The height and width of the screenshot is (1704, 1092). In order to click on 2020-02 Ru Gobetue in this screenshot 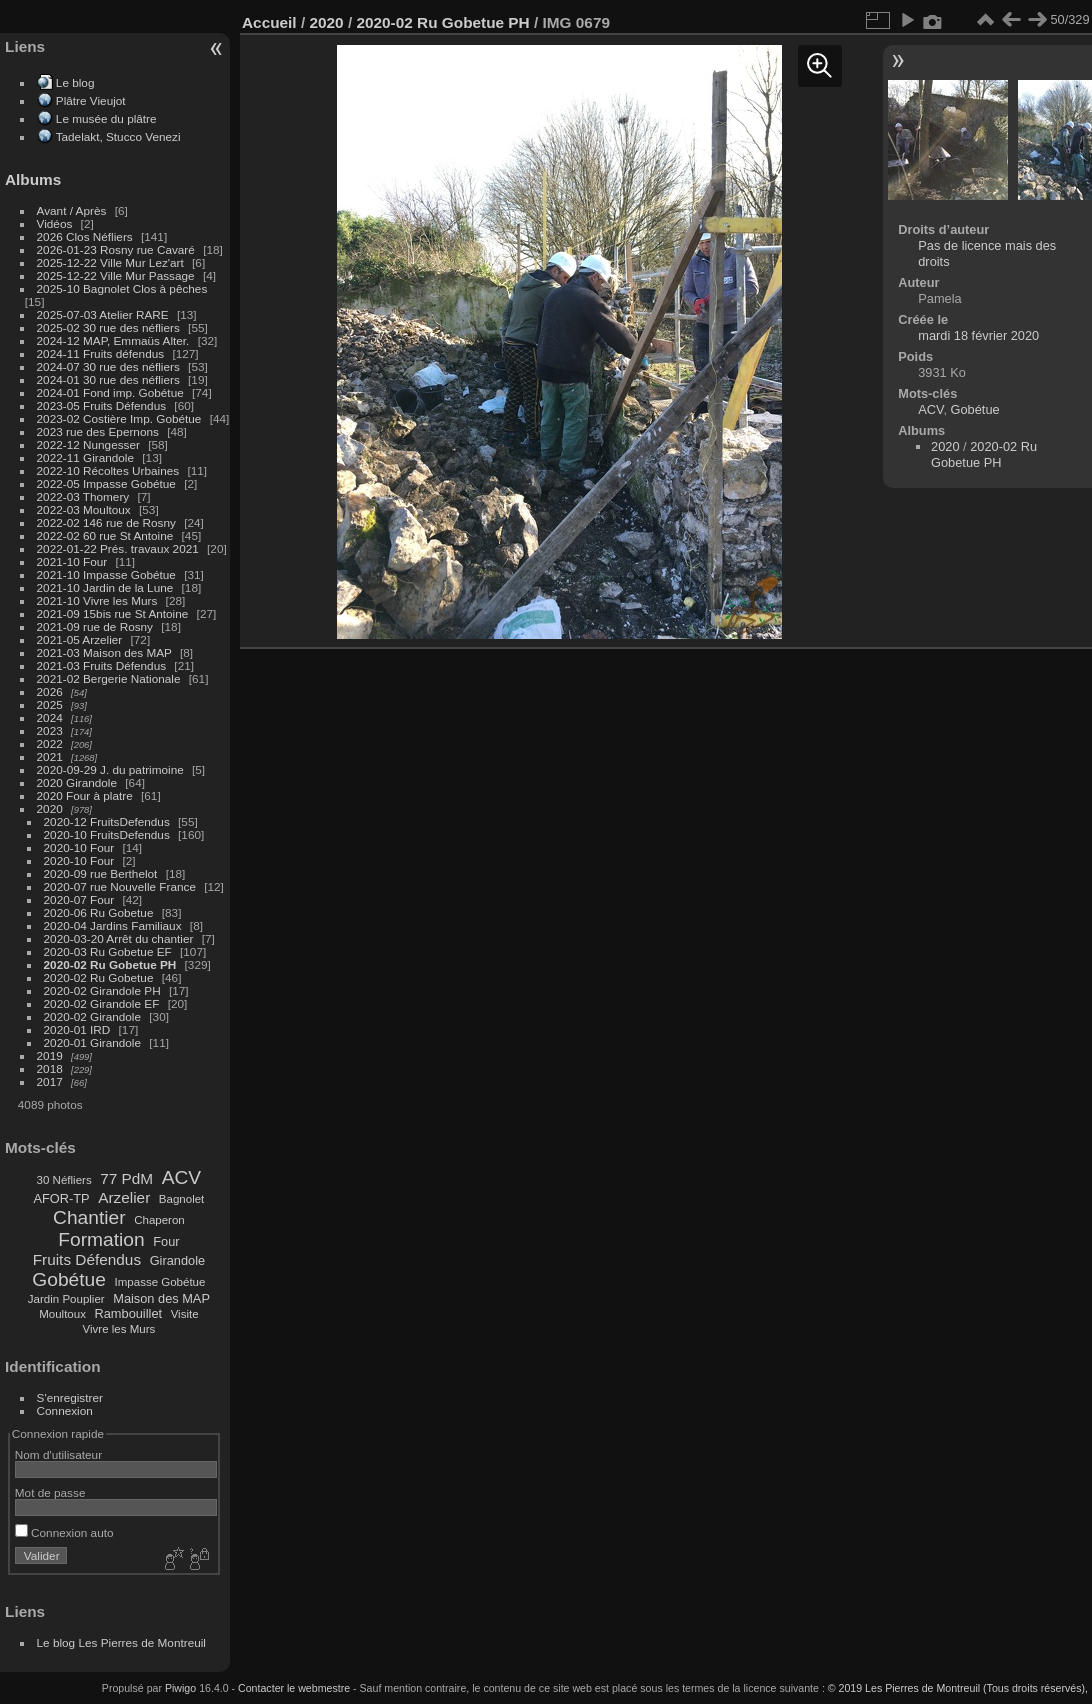, I will do `click(99, 977)`.